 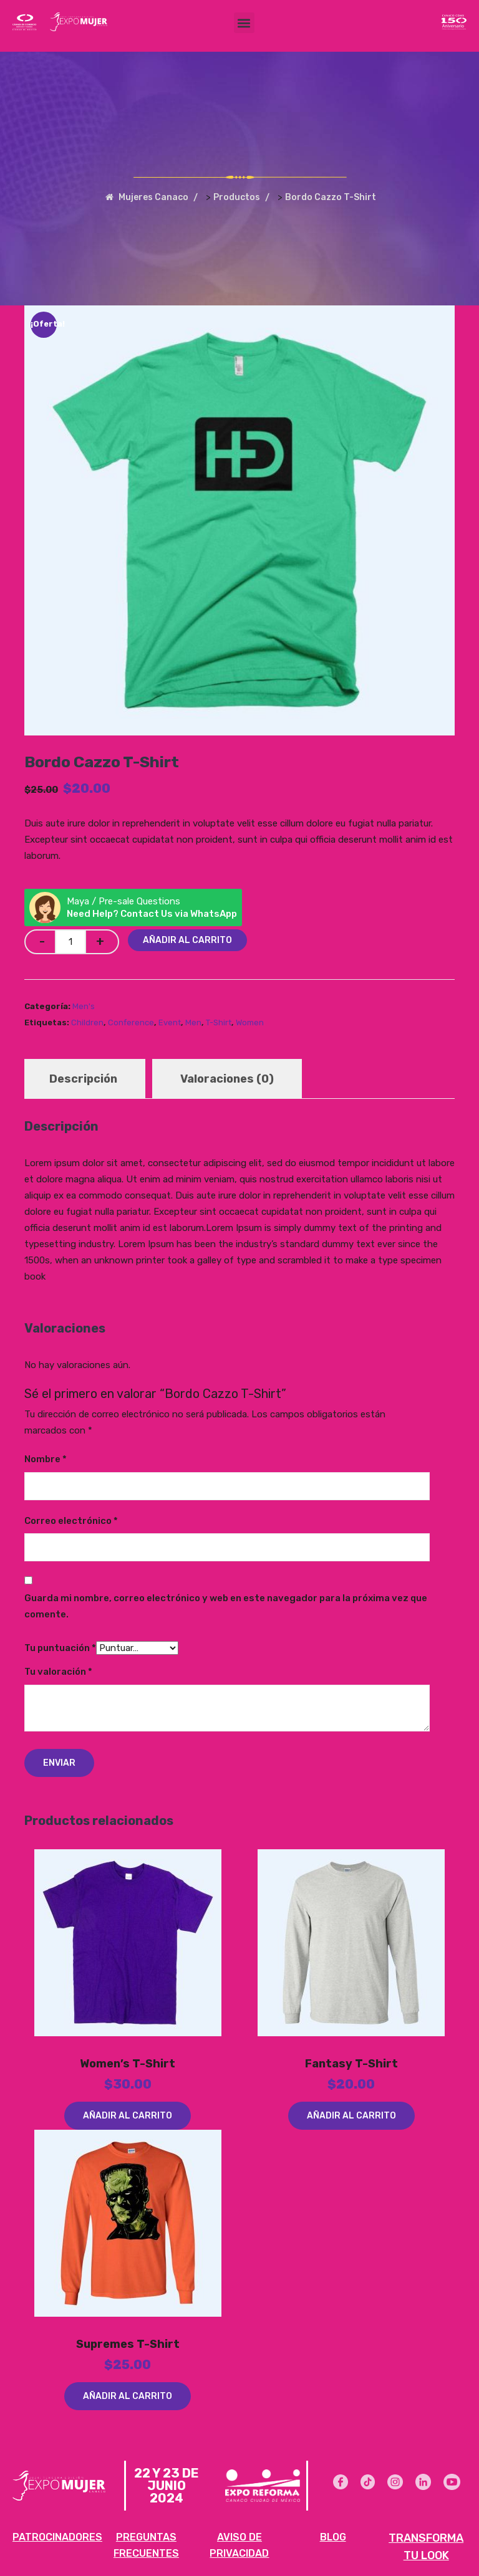 What do you see at coordinates (218, 1022) in the screenshot?
I see `T-Shirt` at bounding box center [218, 1022].